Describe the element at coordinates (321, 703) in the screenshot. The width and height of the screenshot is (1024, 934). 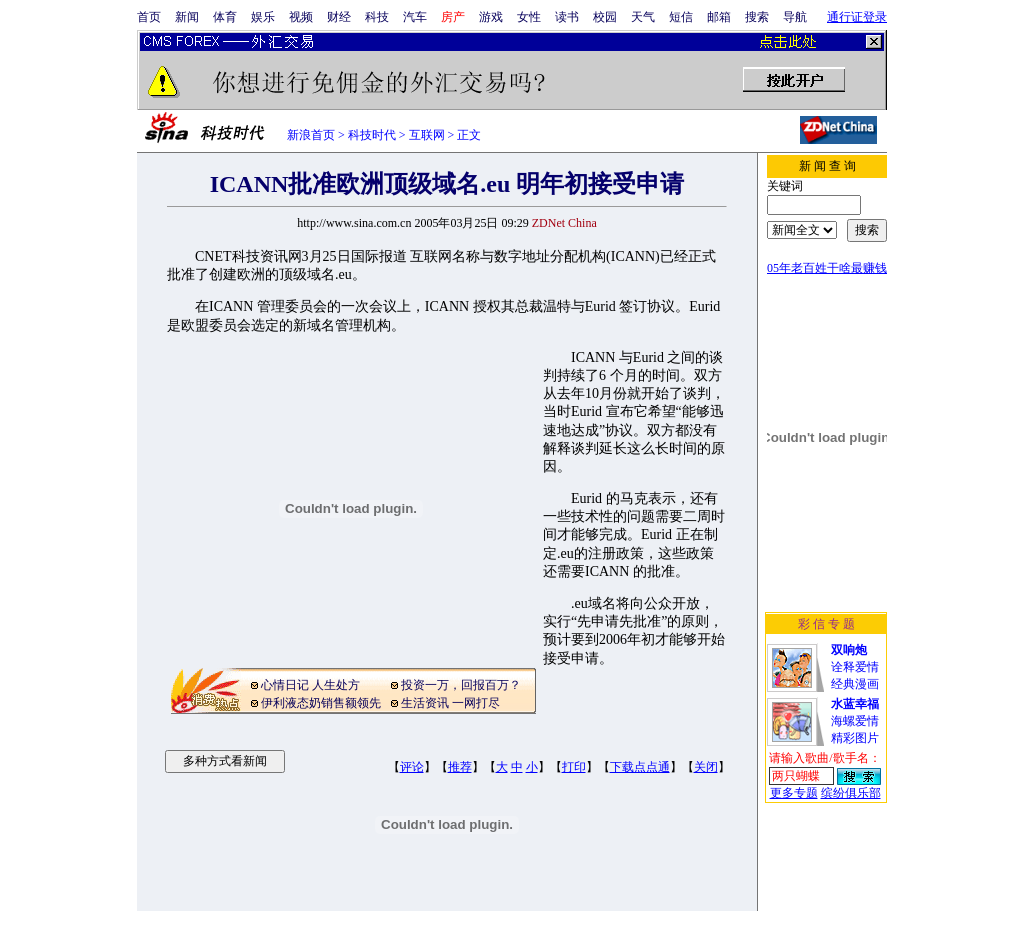
I see `伊利液态奶销售额领先` at that location.